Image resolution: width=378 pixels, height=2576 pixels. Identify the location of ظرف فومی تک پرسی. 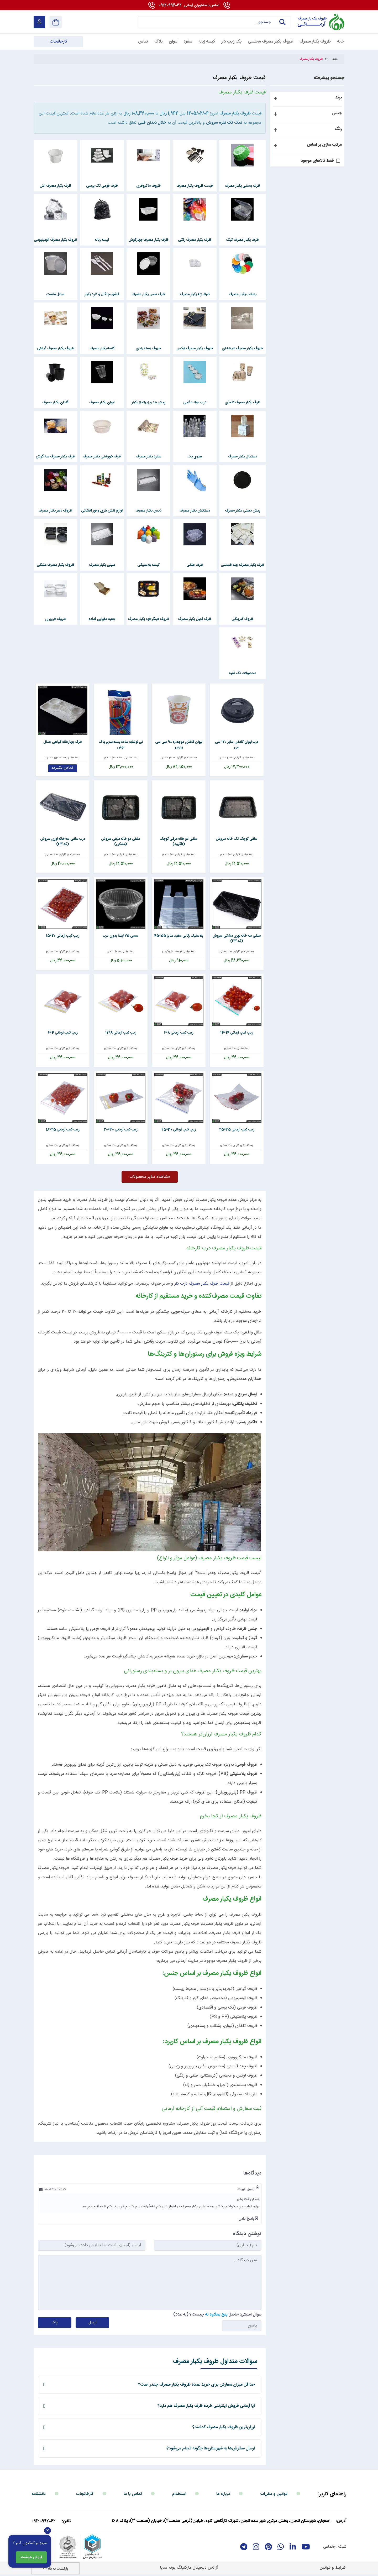
(102, 186).